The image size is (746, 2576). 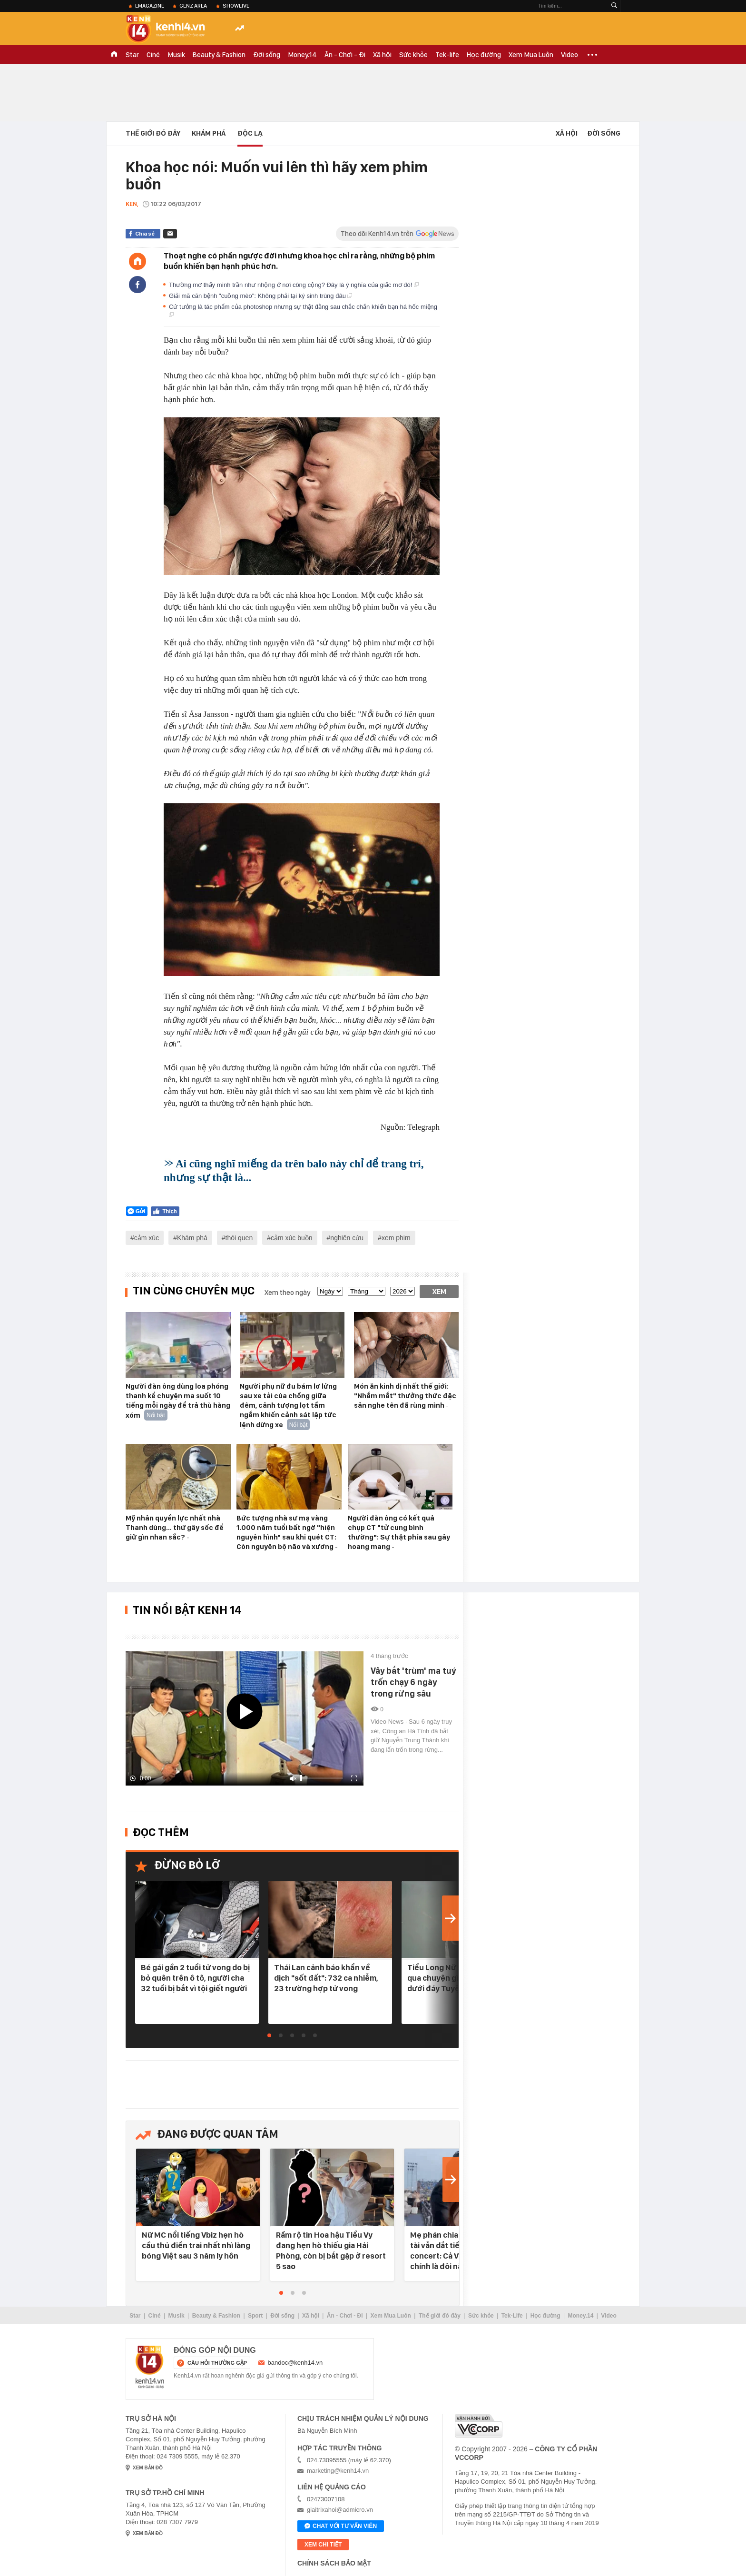 What do you see at coordinates (402, 1291) in the screenshot?
I see `[year]` at bounding box center [402, 1291].